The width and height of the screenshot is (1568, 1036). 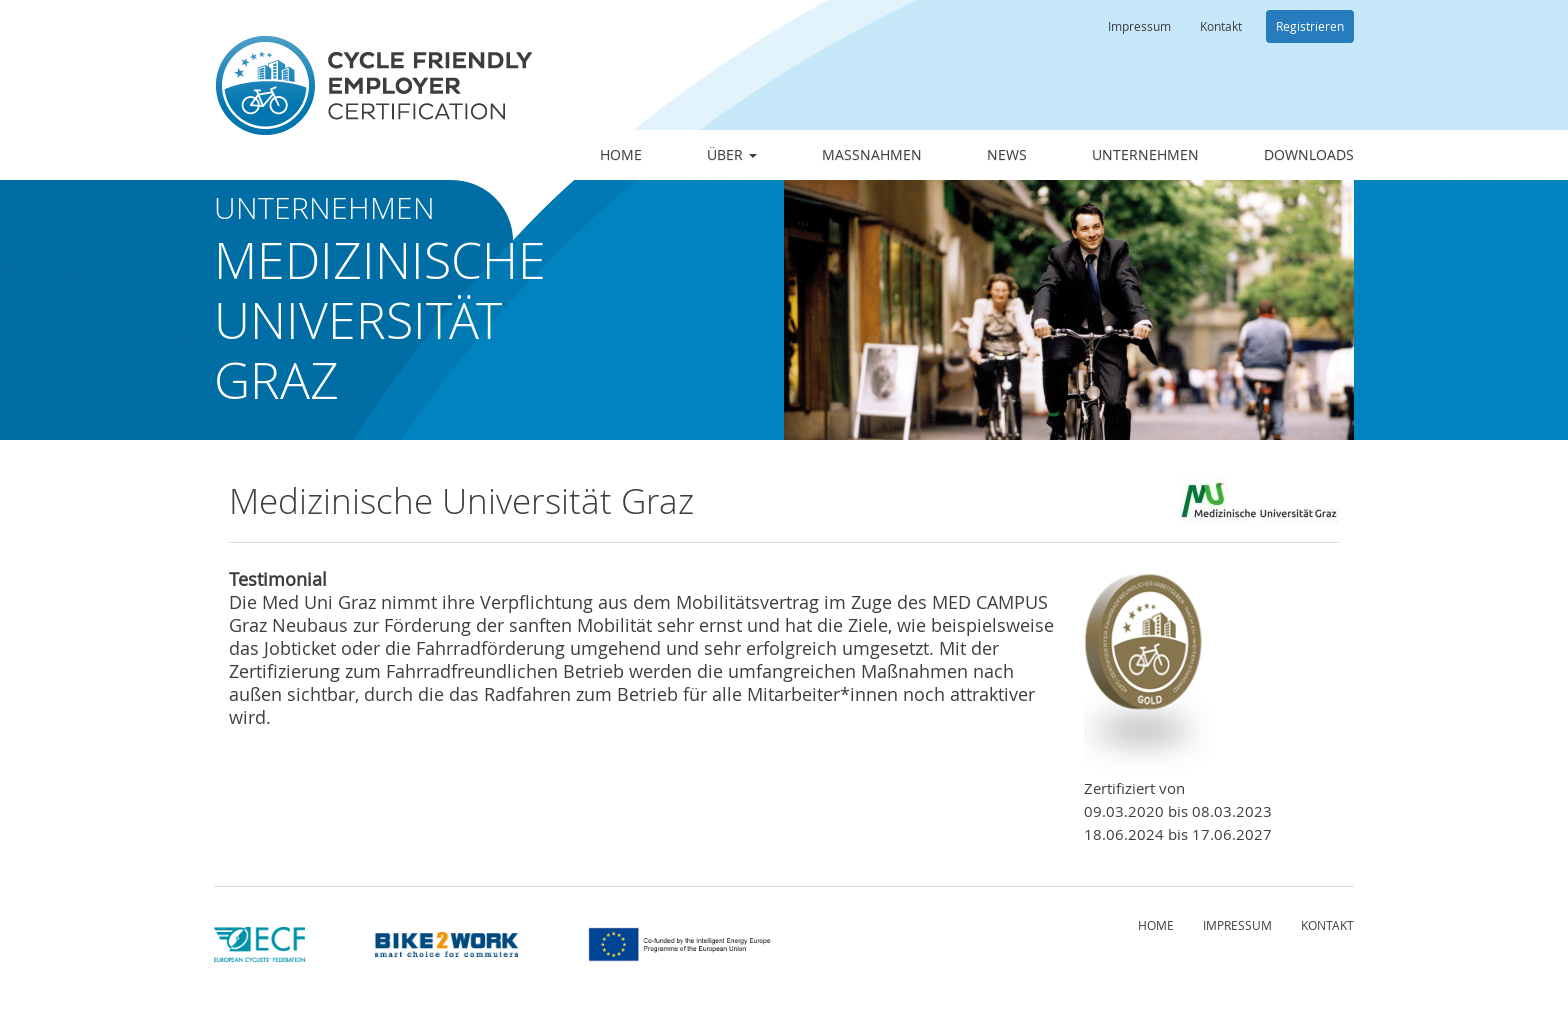 I want to click on Registrieren, so click(x=1310, y=26).